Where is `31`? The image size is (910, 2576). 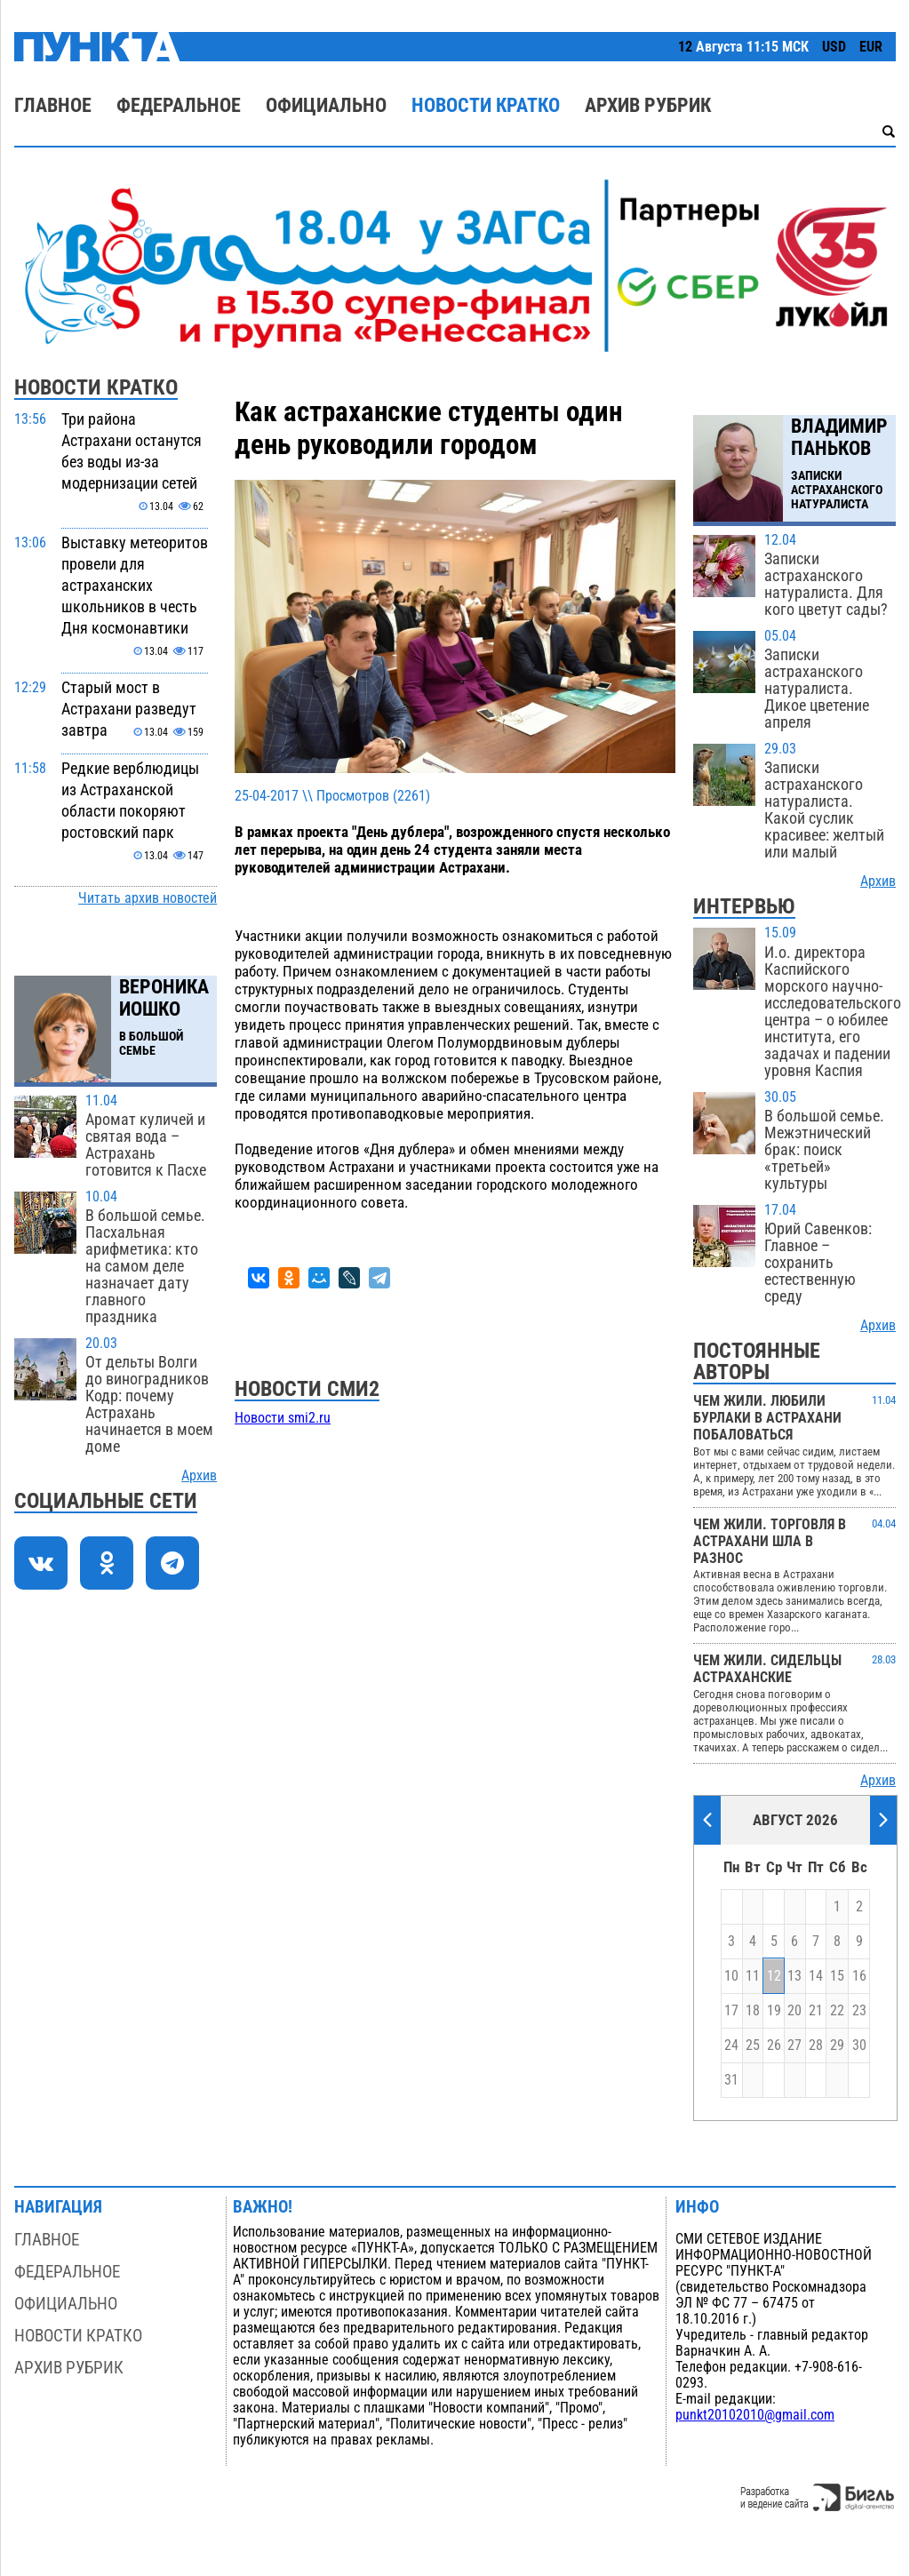 31 is located at coordinates (731, 2080).